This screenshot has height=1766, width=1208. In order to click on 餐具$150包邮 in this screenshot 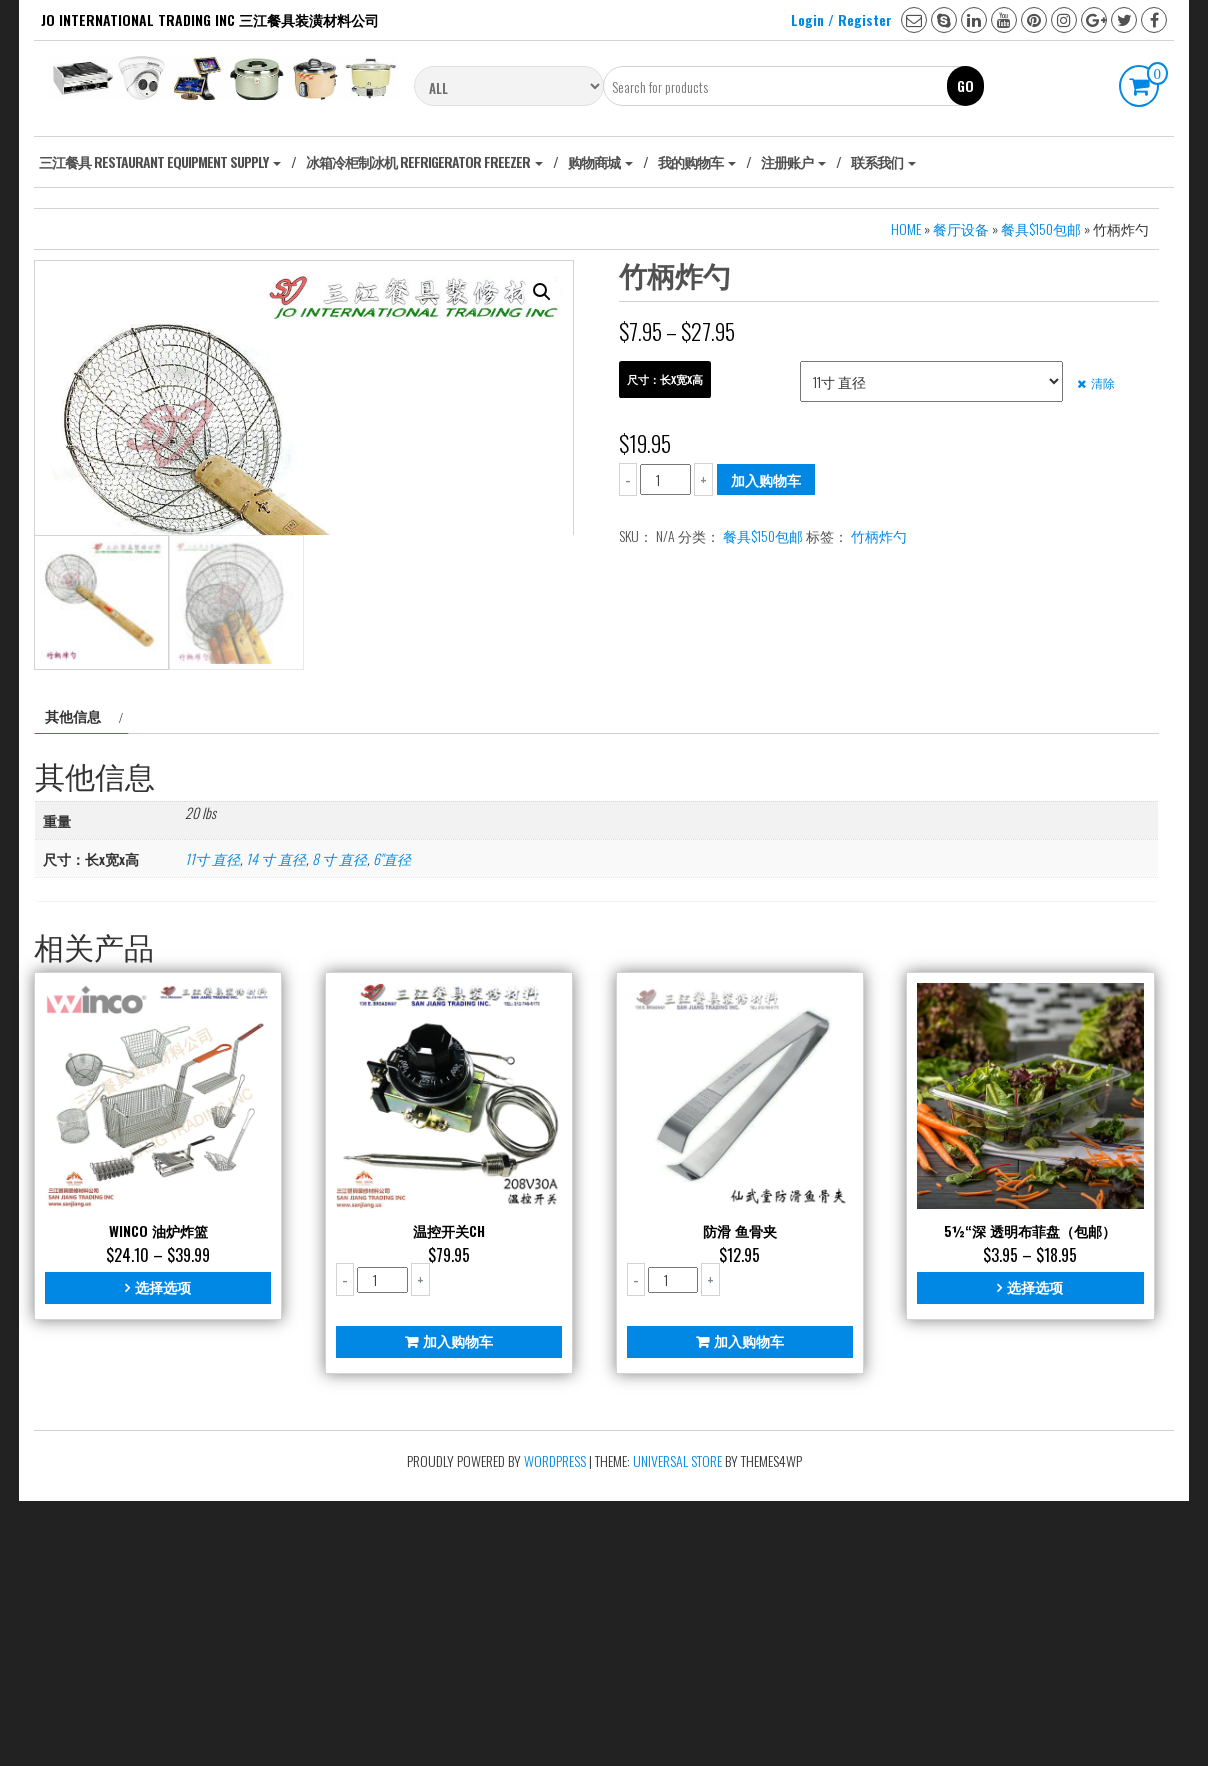, I will do `click(1041, 228)`.